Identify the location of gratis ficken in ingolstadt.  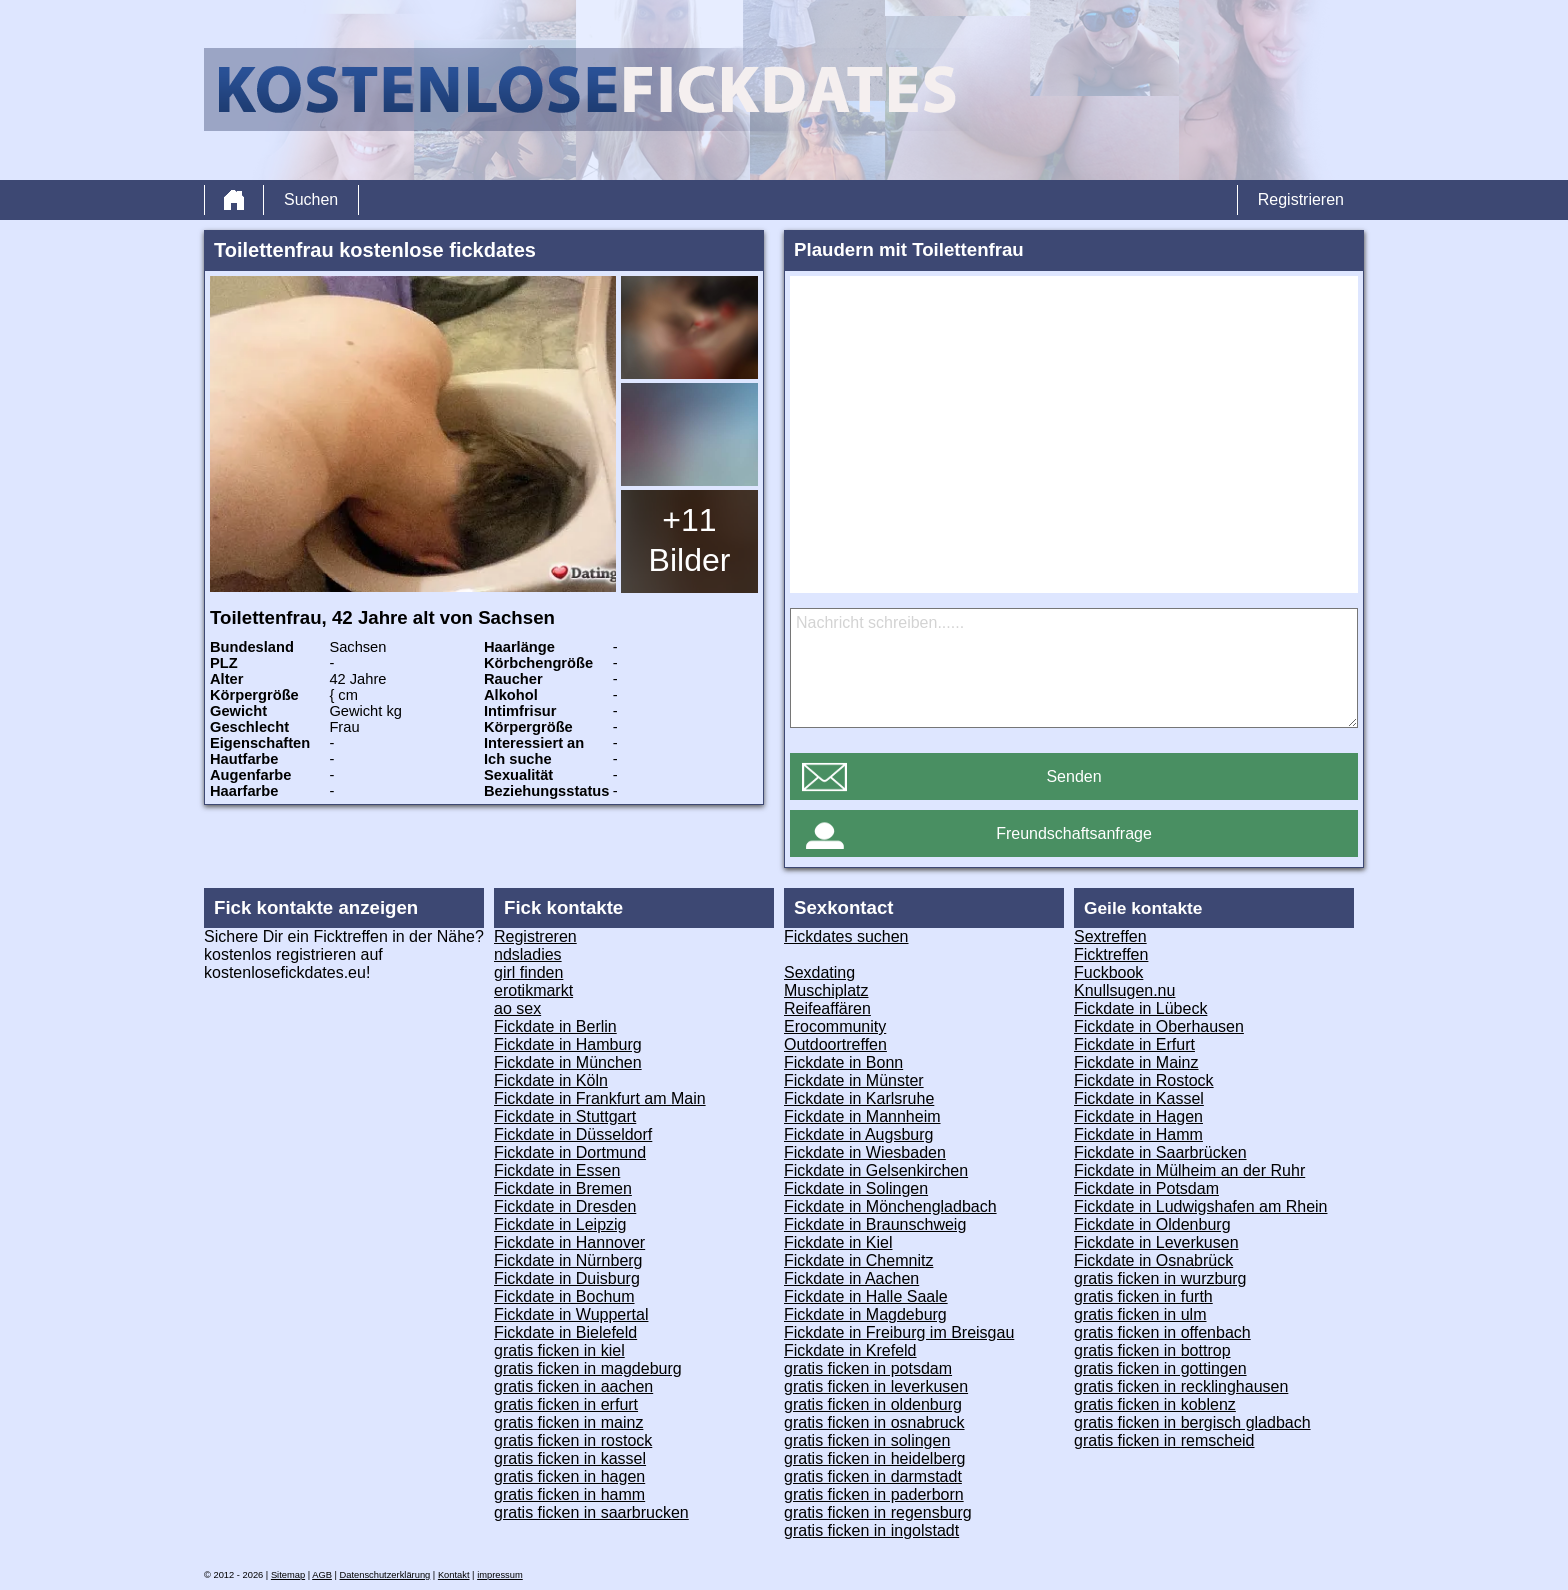
(871, 1530).